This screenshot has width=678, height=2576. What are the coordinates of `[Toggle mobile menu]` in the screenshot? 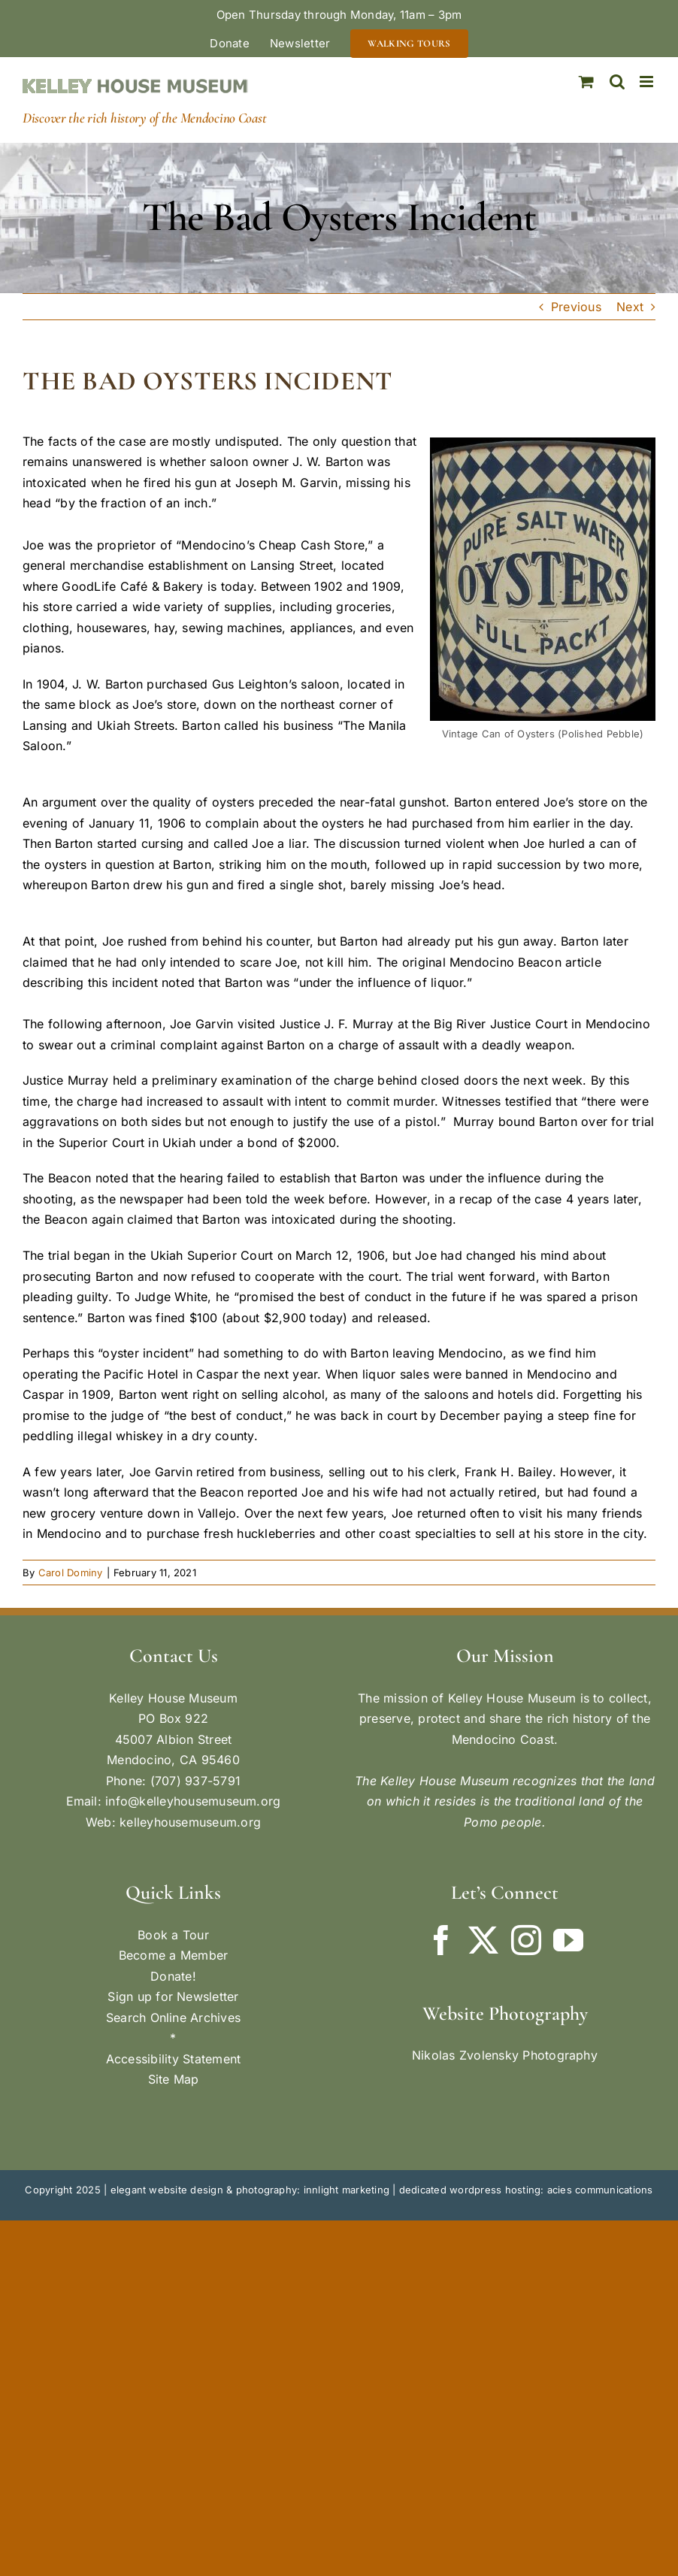 It's located at (647, 81).